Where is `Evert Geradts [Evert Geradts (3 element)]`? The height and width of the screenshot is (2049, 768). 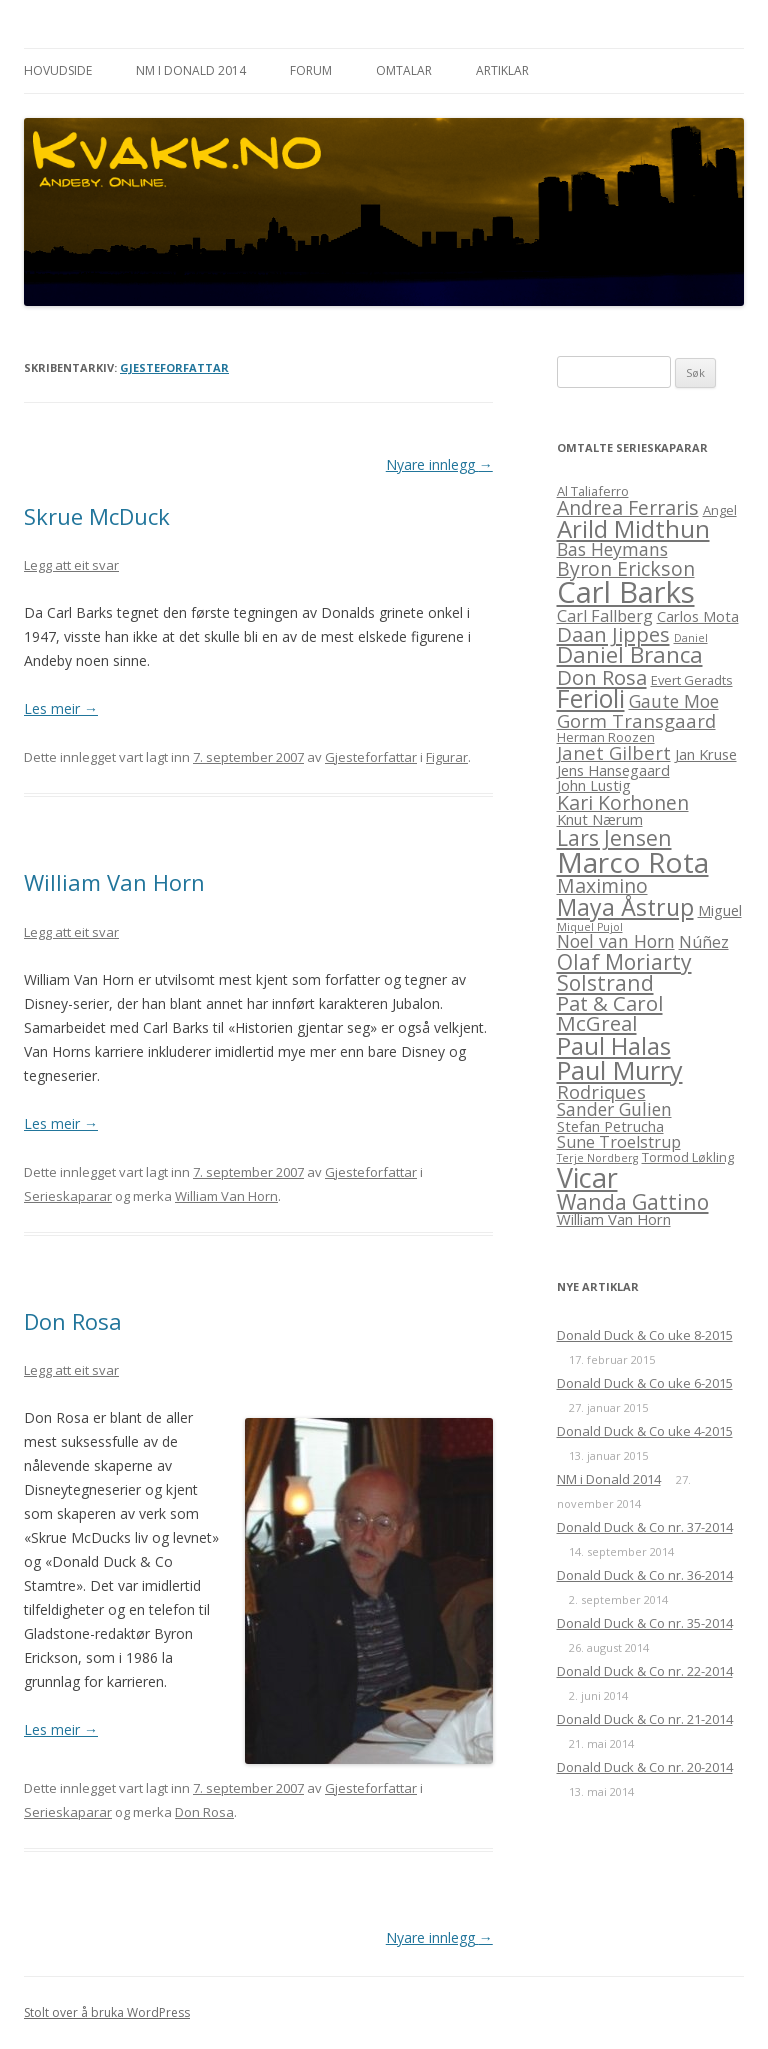
Evert Geradts [Evert Geradts (3 element)] is located at coordinates (692, 680).